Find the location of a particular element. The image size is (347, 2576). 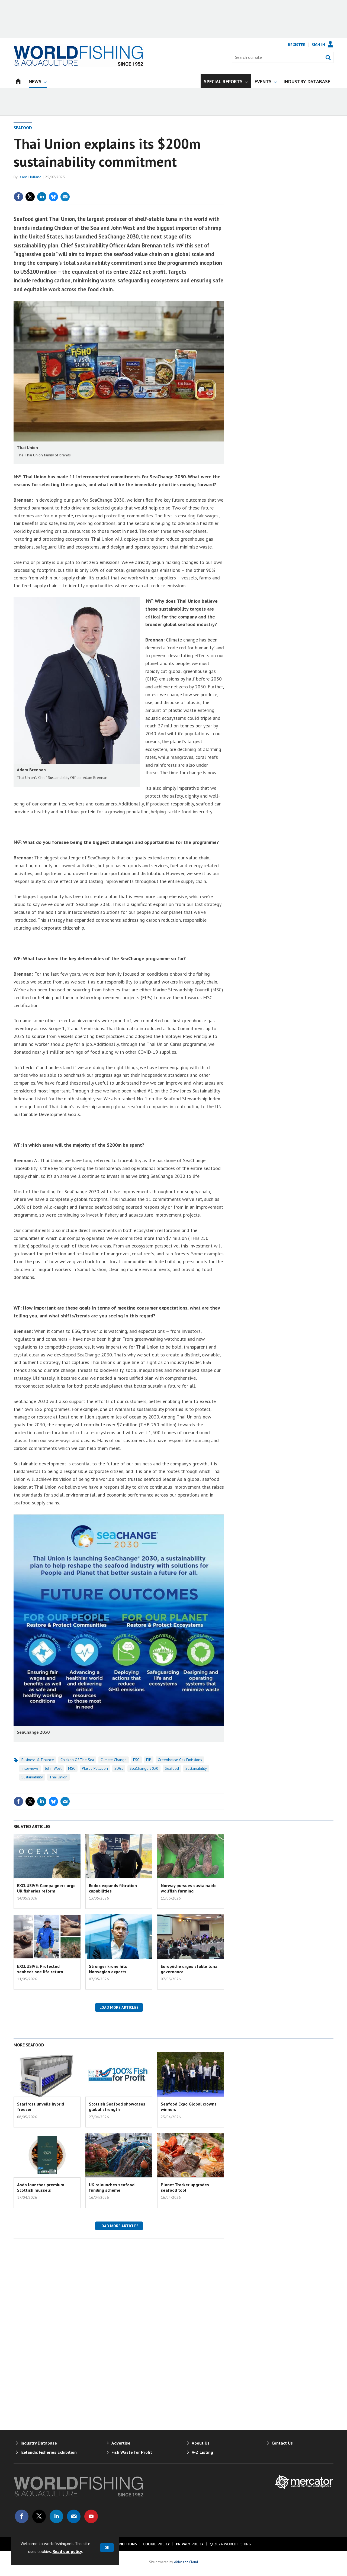

EXCLUSIVE: Campaigners urge UK fisheries reform is located at coordinates (46, 1888).